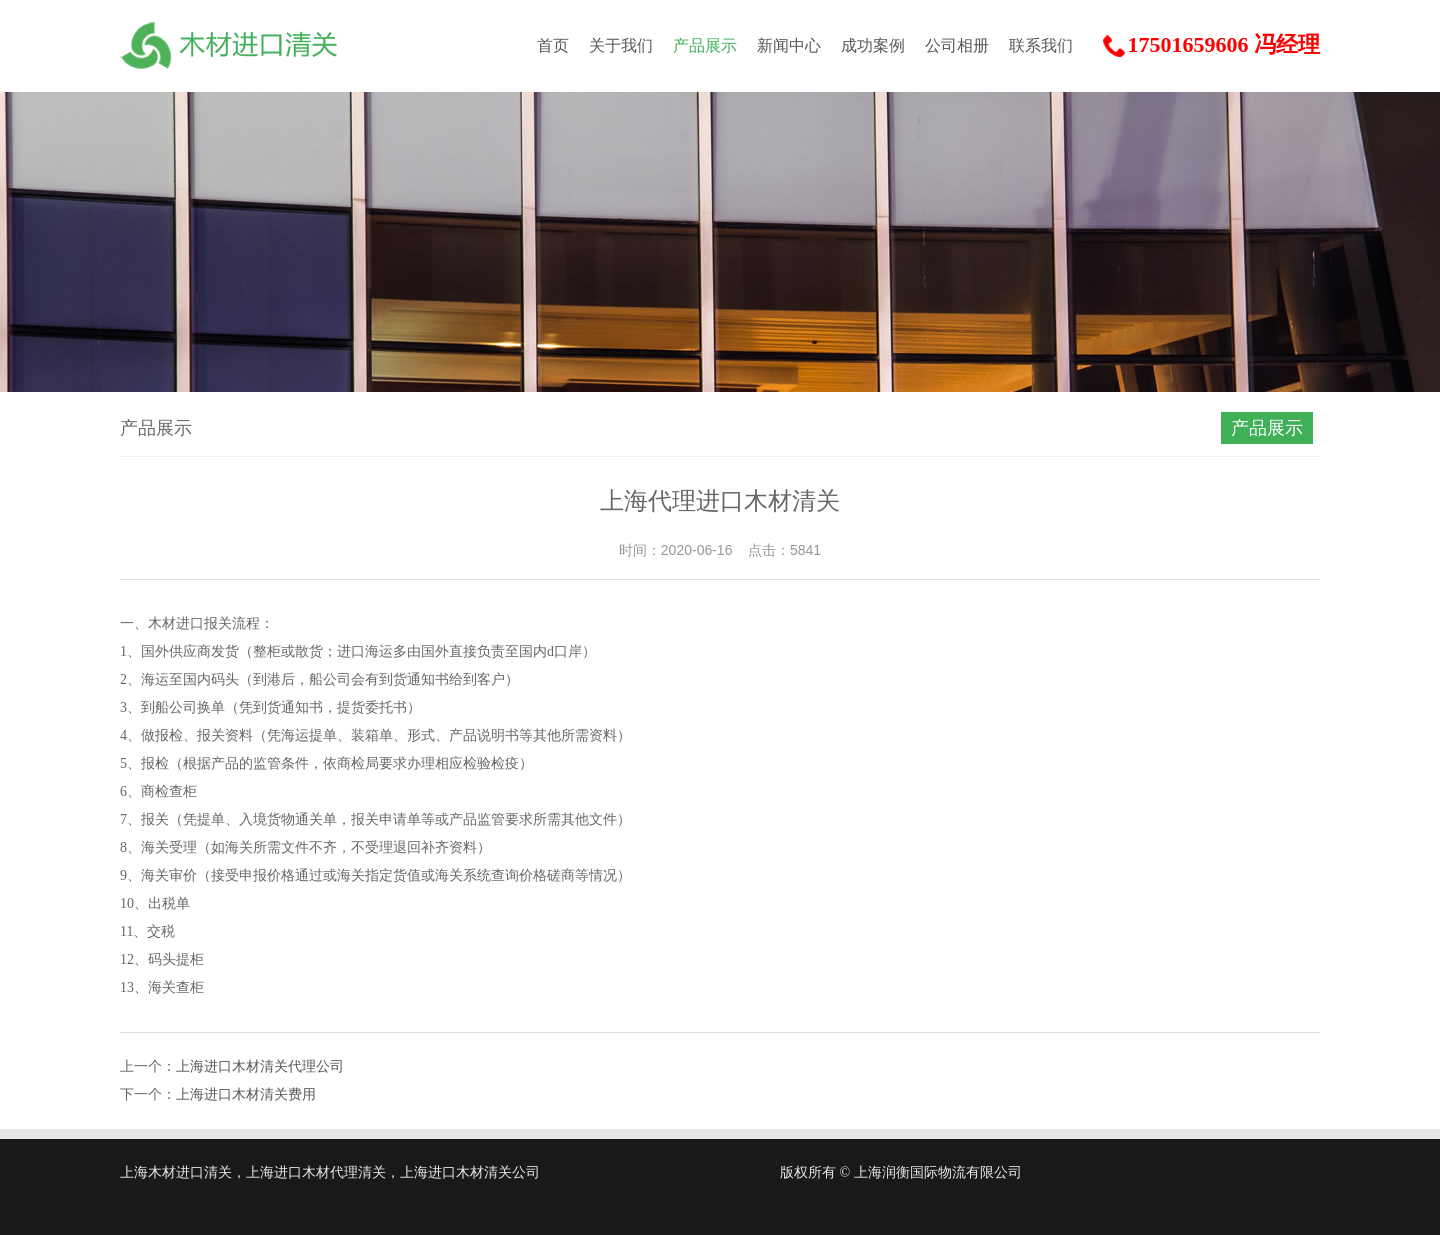 Image resolution: width=1440 pixels, height=1235 pixels. What do you see at coordinates (957, 45) in the screenshot?
I see `公司相册` at bounding box center [957, 45].